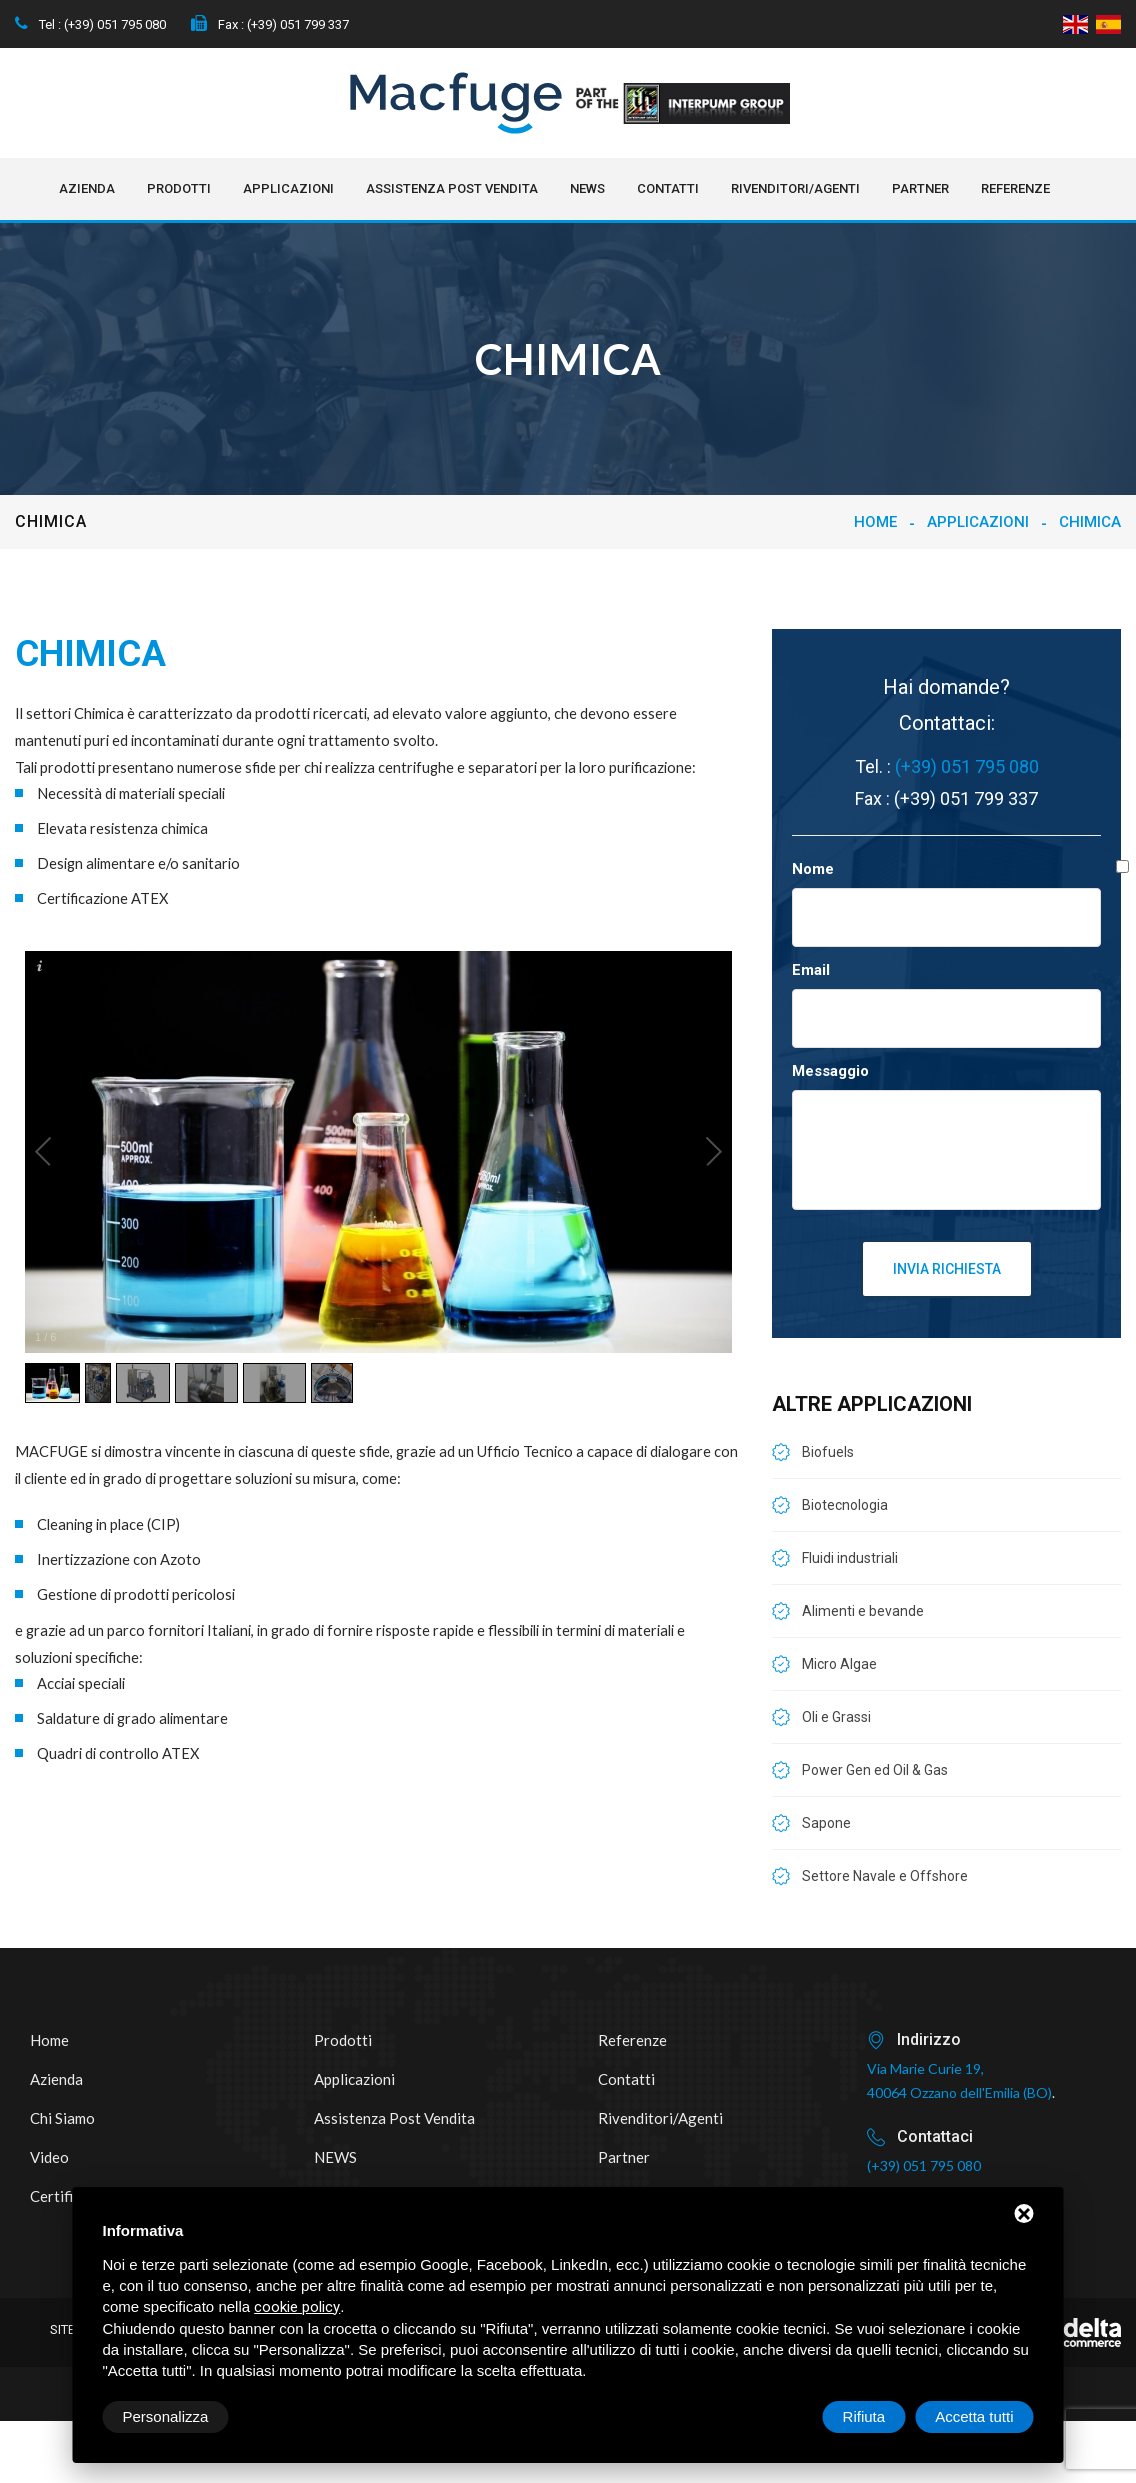 The height and width of the screenshot is (2483, 1136). Describe the element at coordinates (452, 188) in the screenshot. I see `Assistenza post vendita` at that location.